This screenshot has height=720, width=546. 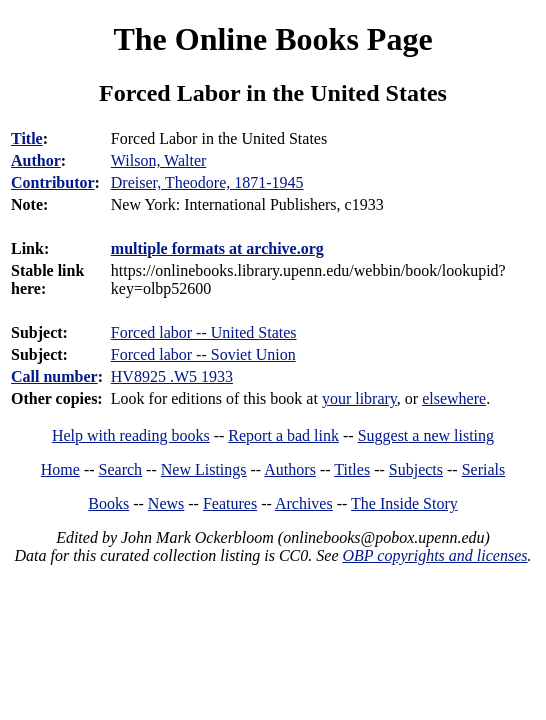 What do you see at coordinates (166, 503) in the screenshot?
I see `News` at bounding box center [166, 503].